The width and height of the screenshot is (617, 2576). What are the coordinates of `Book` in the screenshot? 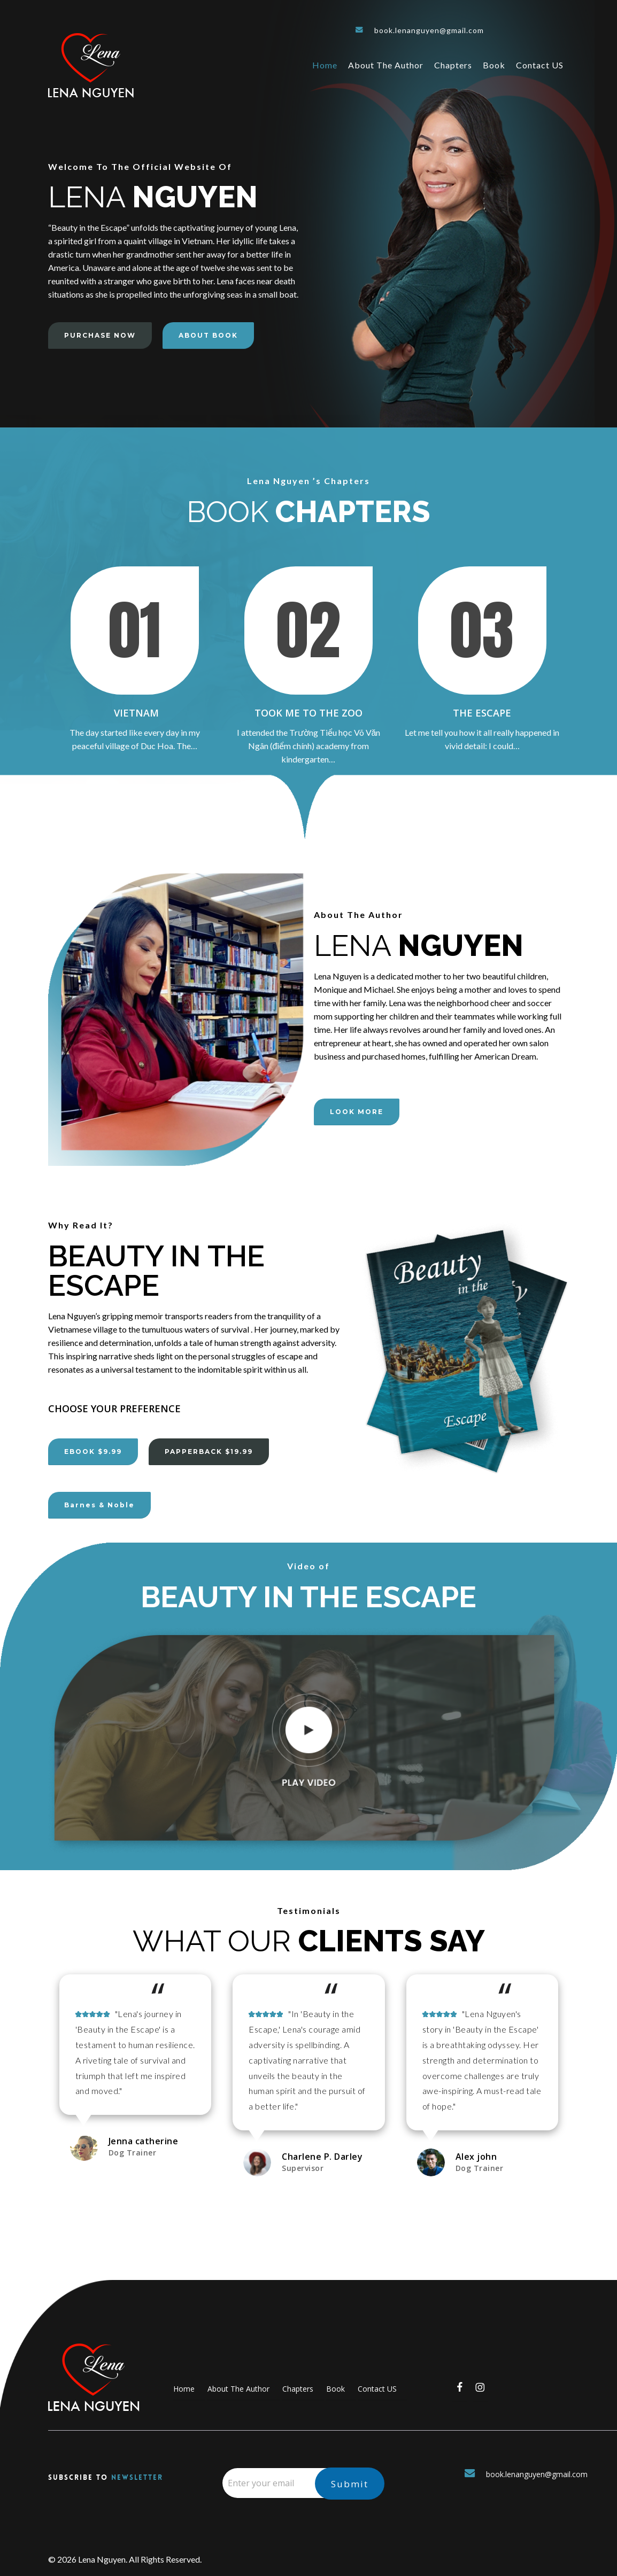 It's located at (335, 2389).